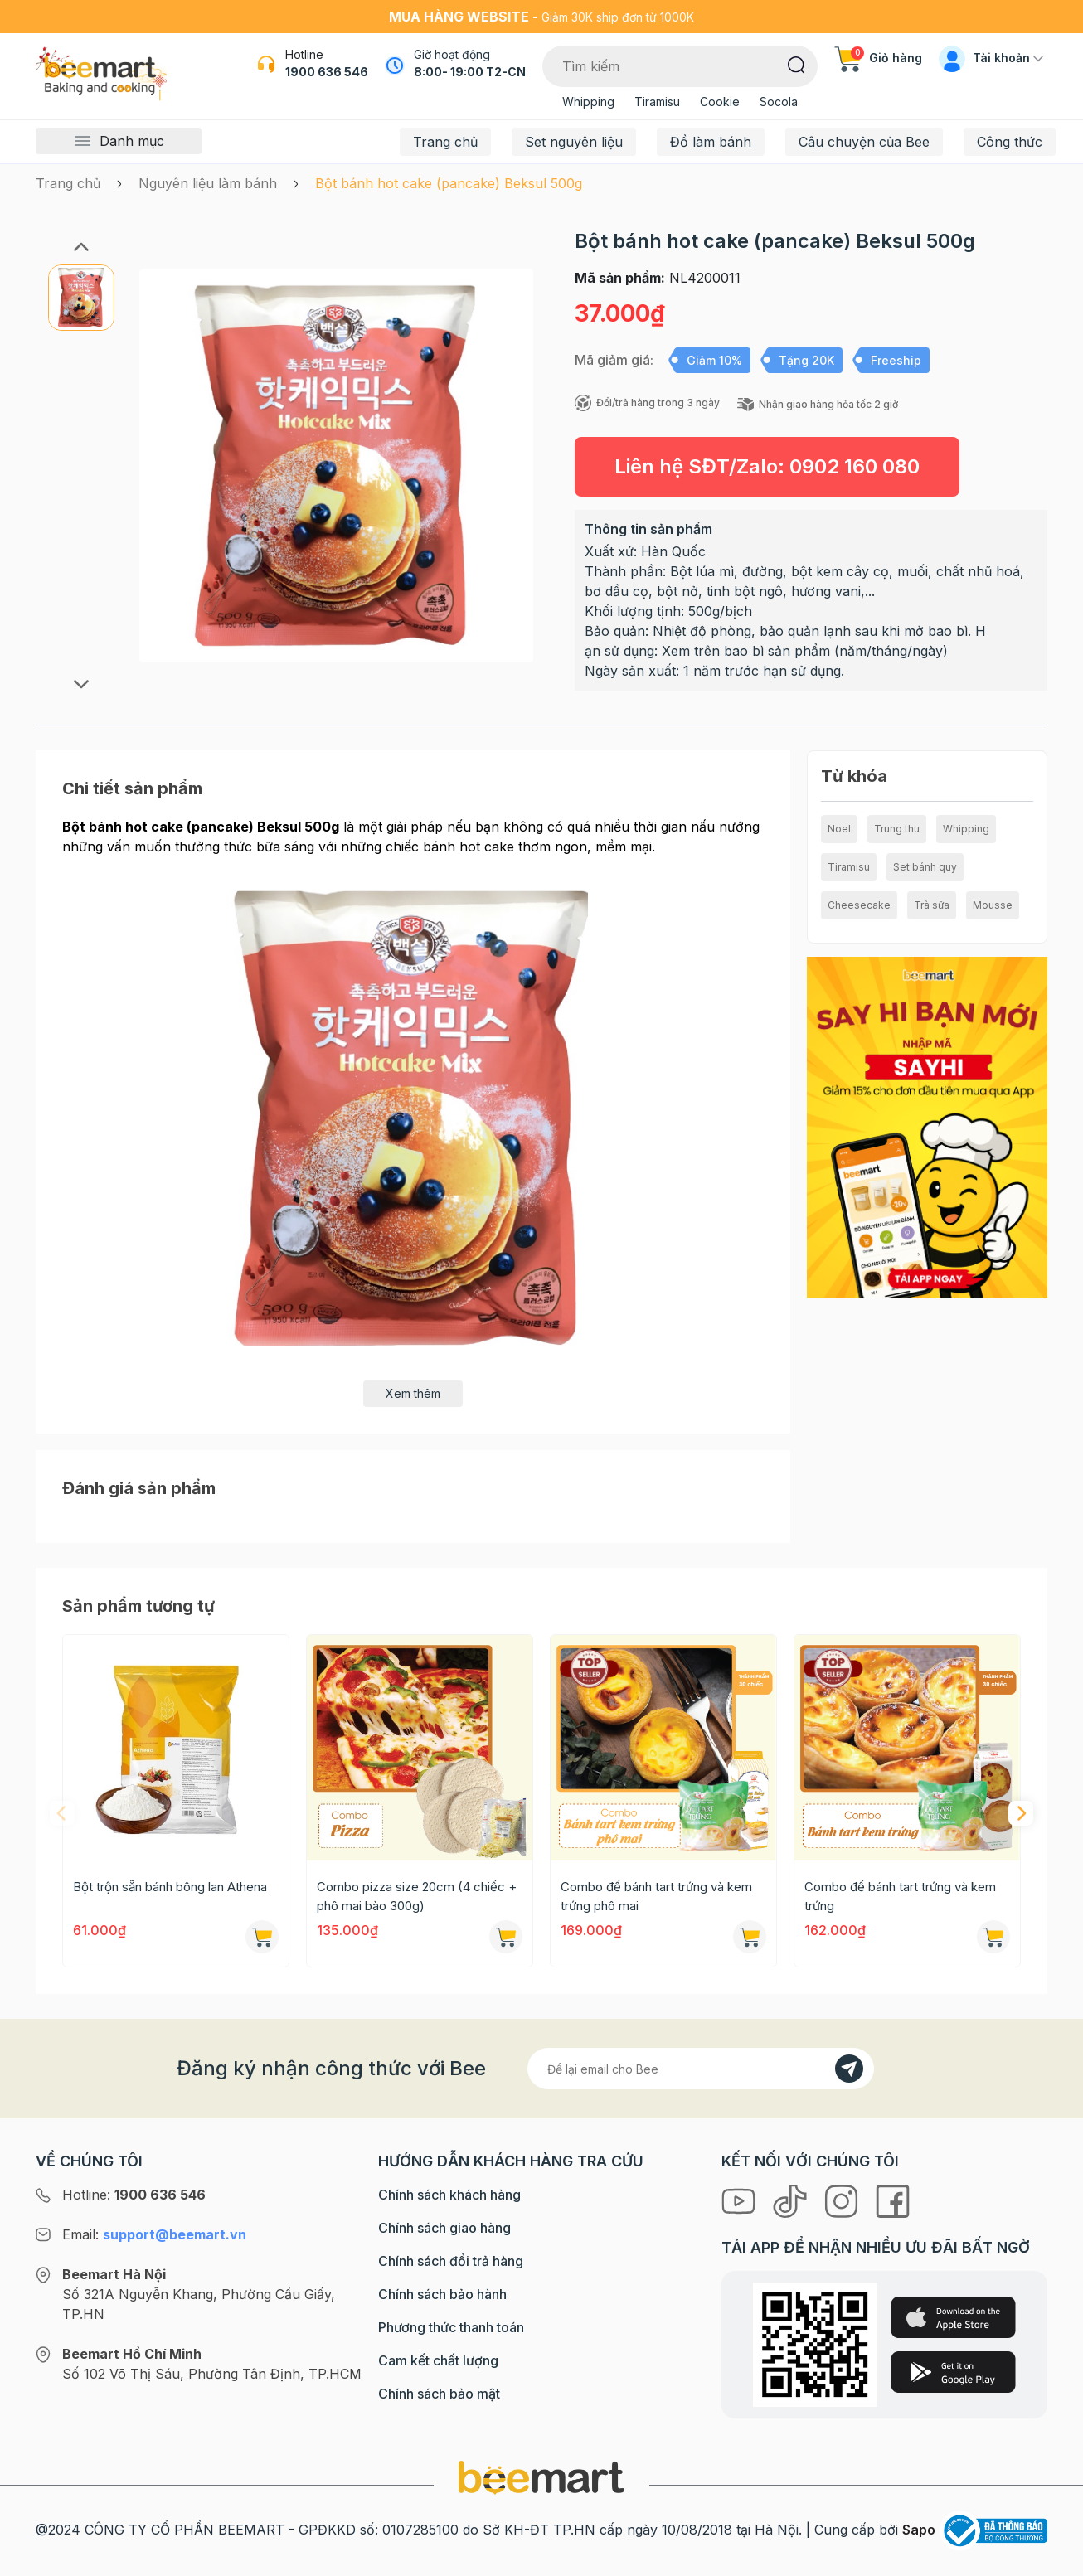 The image size is (1083, 2576). What do you see at coordinates (439, 2393) in the screenshot?
I see `Chính sách bảo mật` at bounding box center [439, 2393].